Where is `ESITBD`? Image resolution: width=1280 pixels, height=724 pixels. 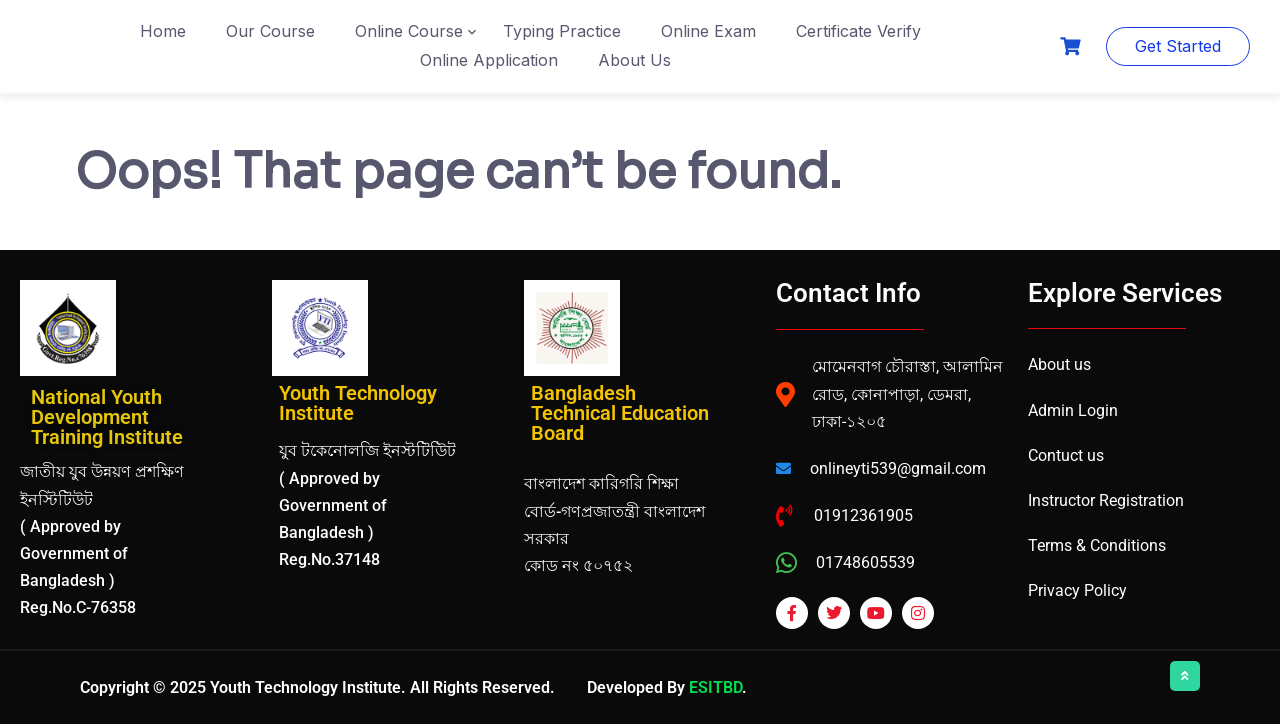 ESITBD is located at coordinates (715, 687).